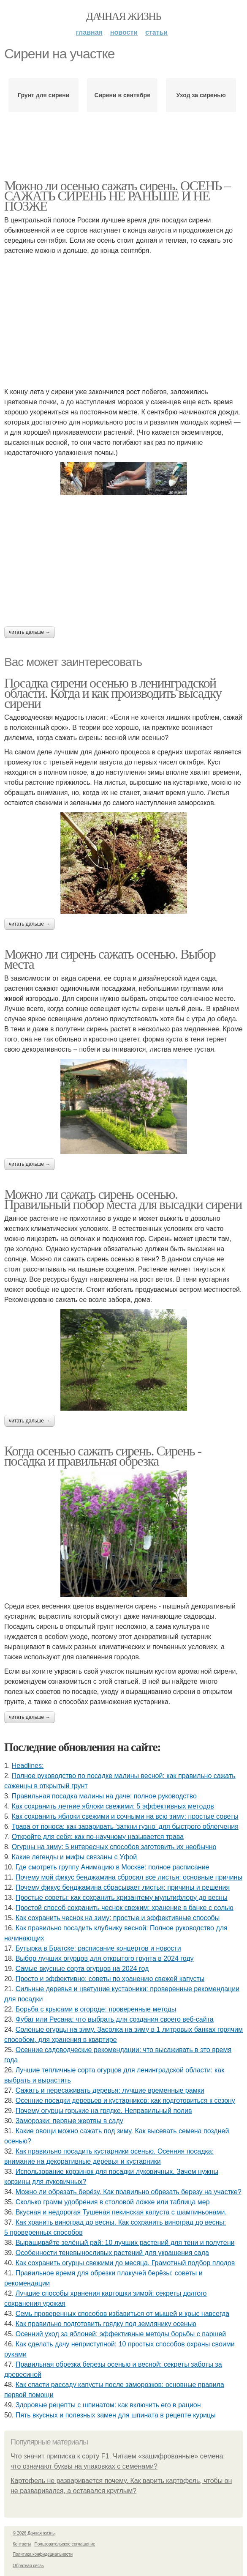 The width and height of the screenshot is (247, 2576). What do you see at coordinates (125, 1826) in the screenshot?
I see `Трава от поноса: как заваривать 'заткни гузно' для быстрого облегчения` at bounding box center [125, 1826].